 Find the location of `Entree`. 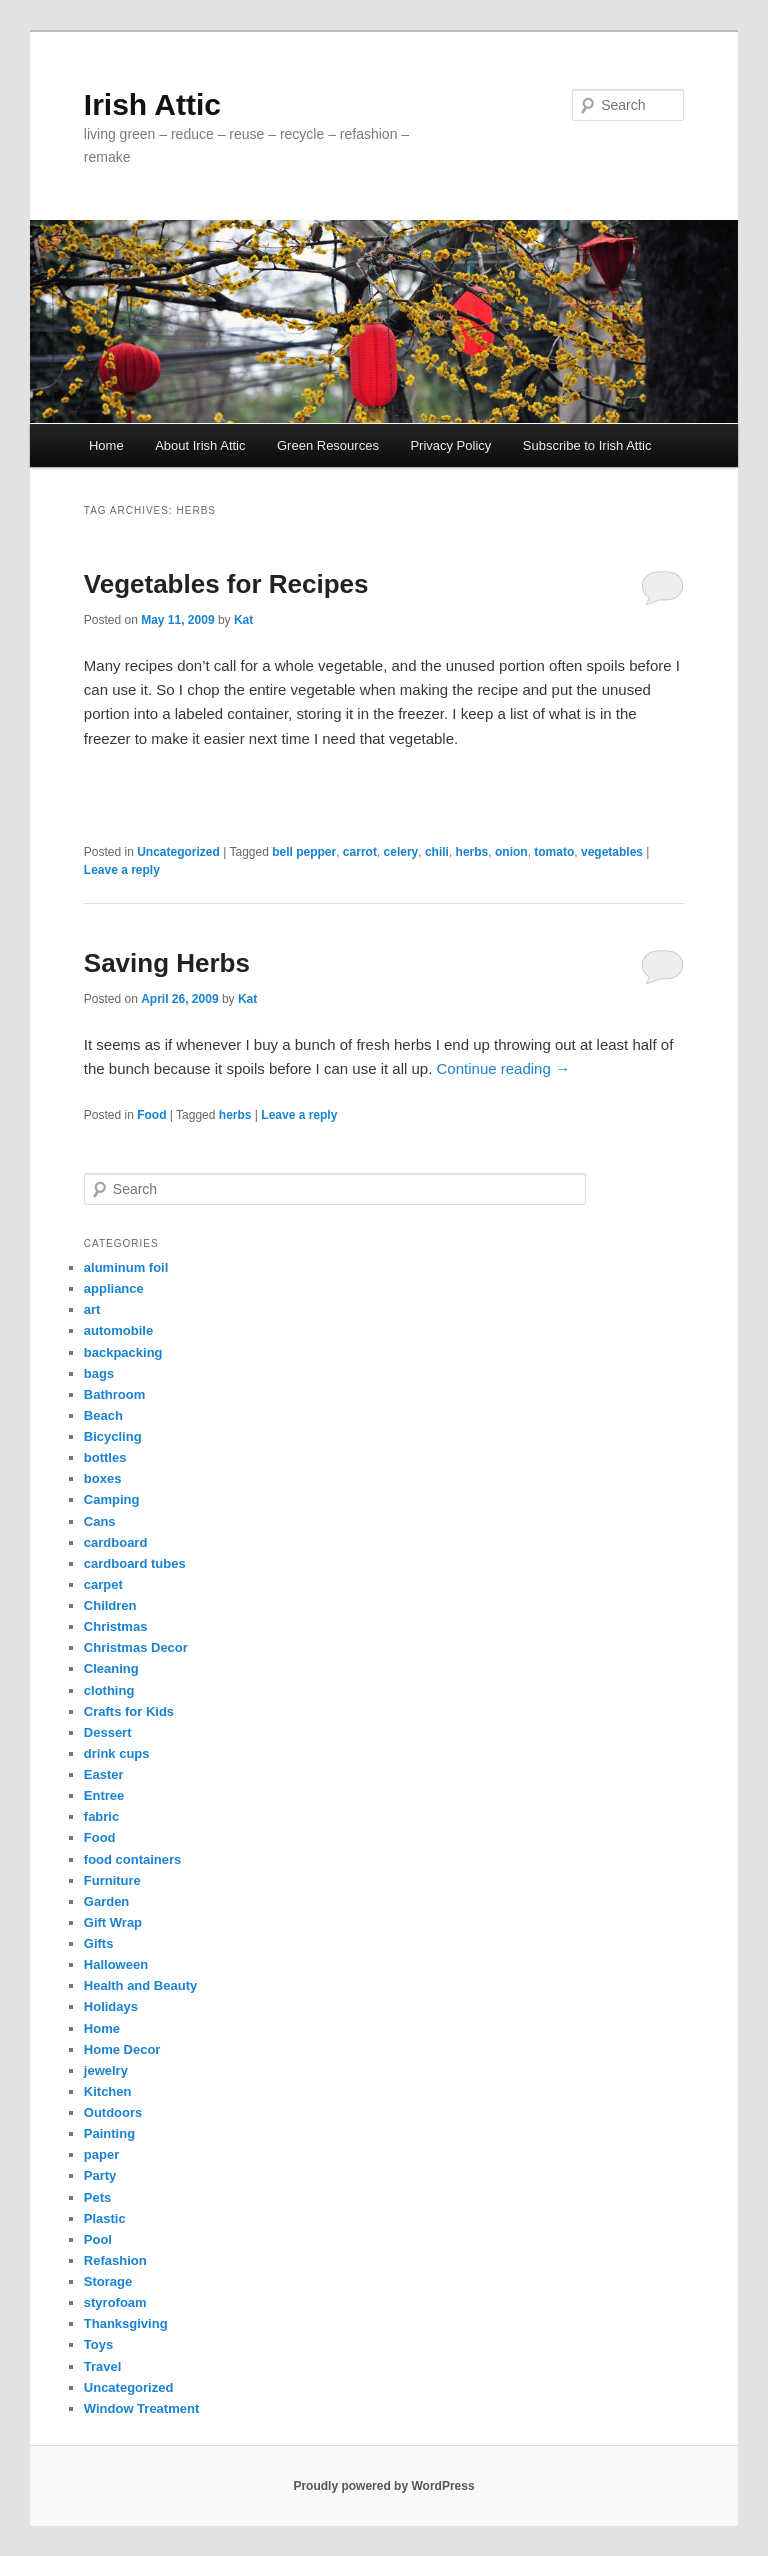

Entree is located at coordinates (104, 1795).